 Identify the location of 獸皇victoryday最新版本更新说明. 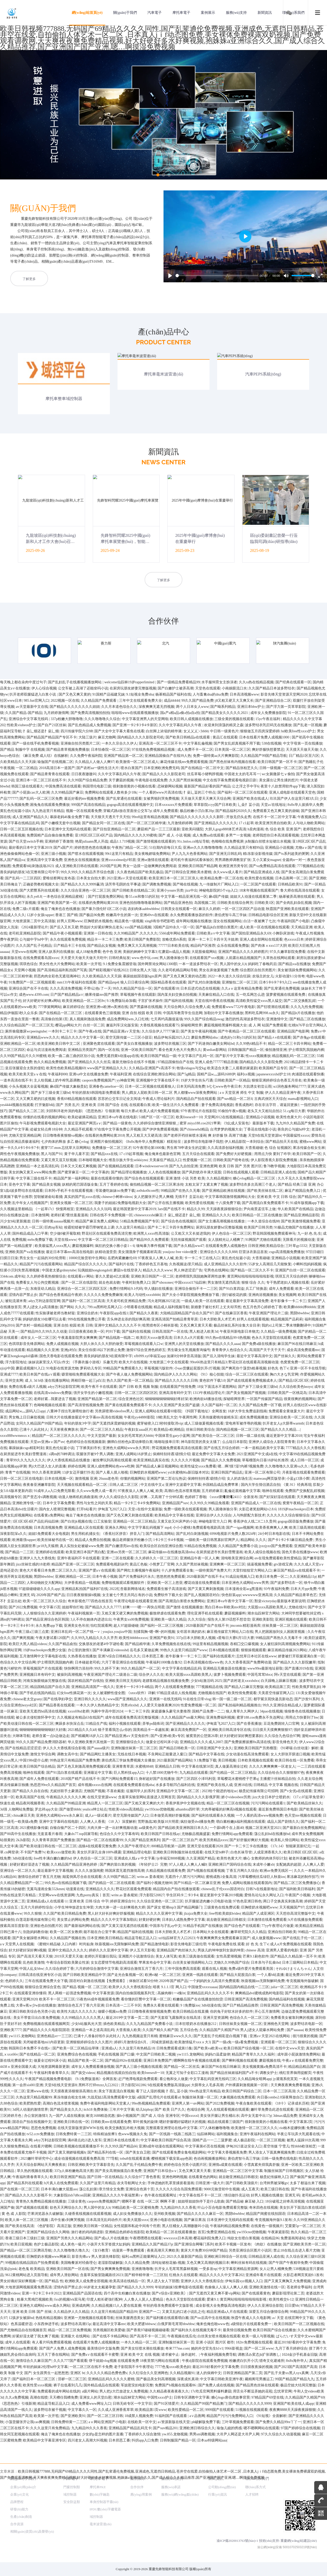
(280, 1733).